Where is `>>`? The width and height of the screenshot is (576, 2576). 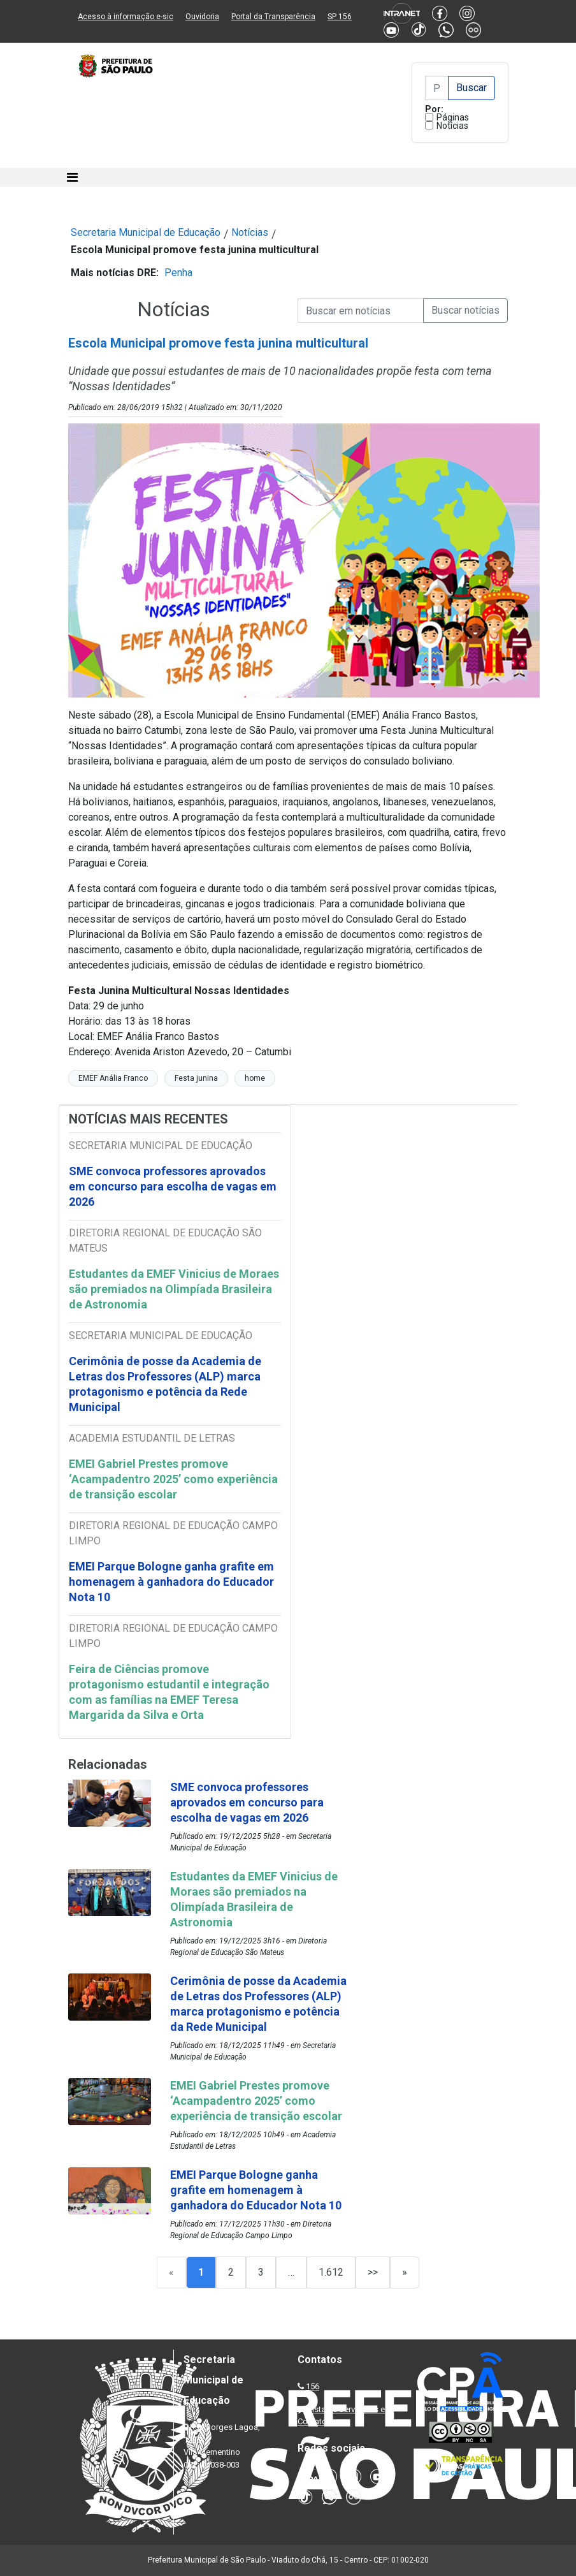
>> is located at coordinates (373, 2272).